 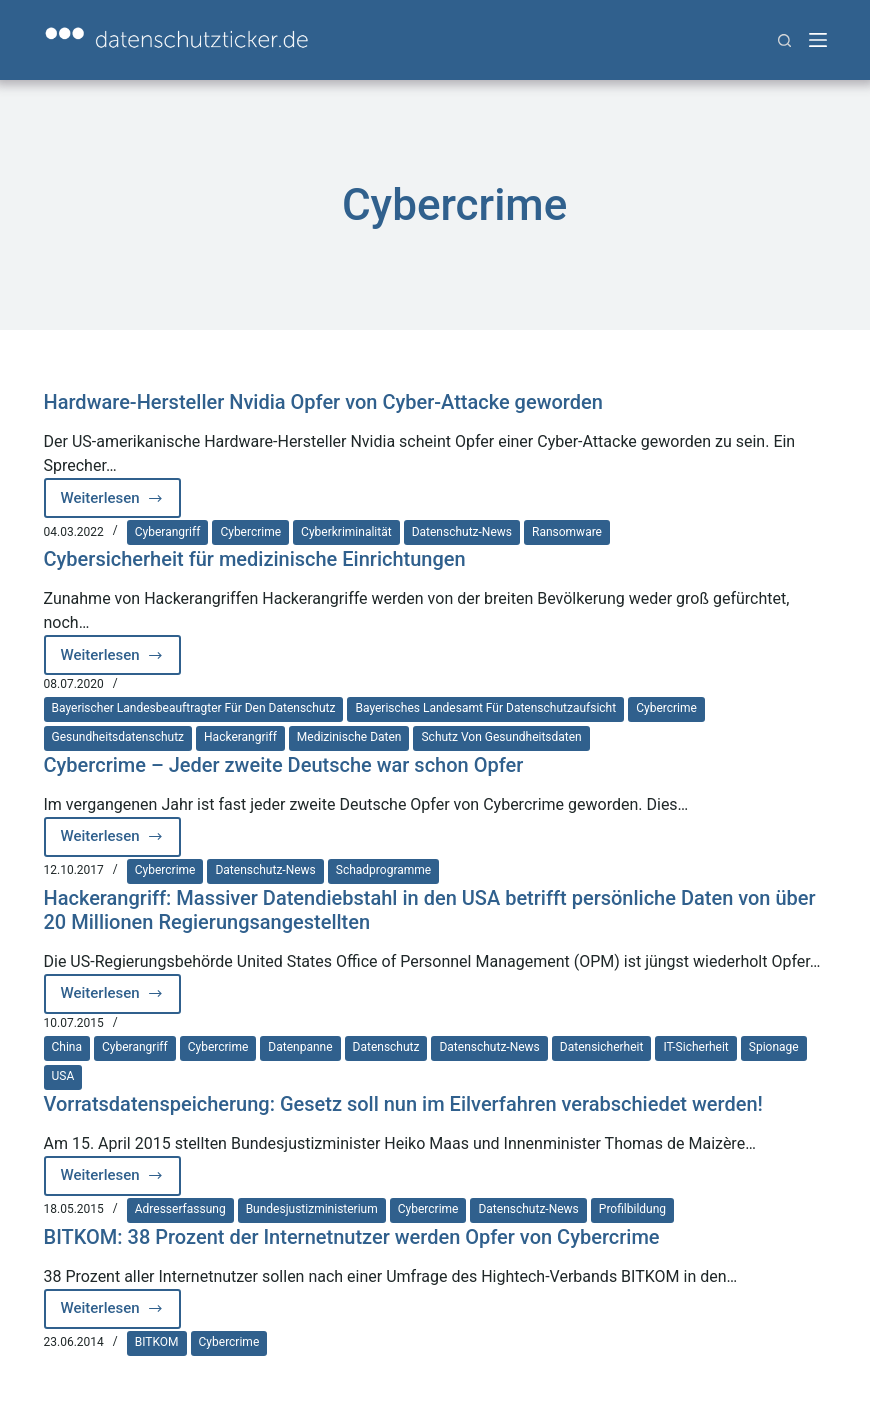 I want to click on Profilbildung, so click(x=632, y=1209).